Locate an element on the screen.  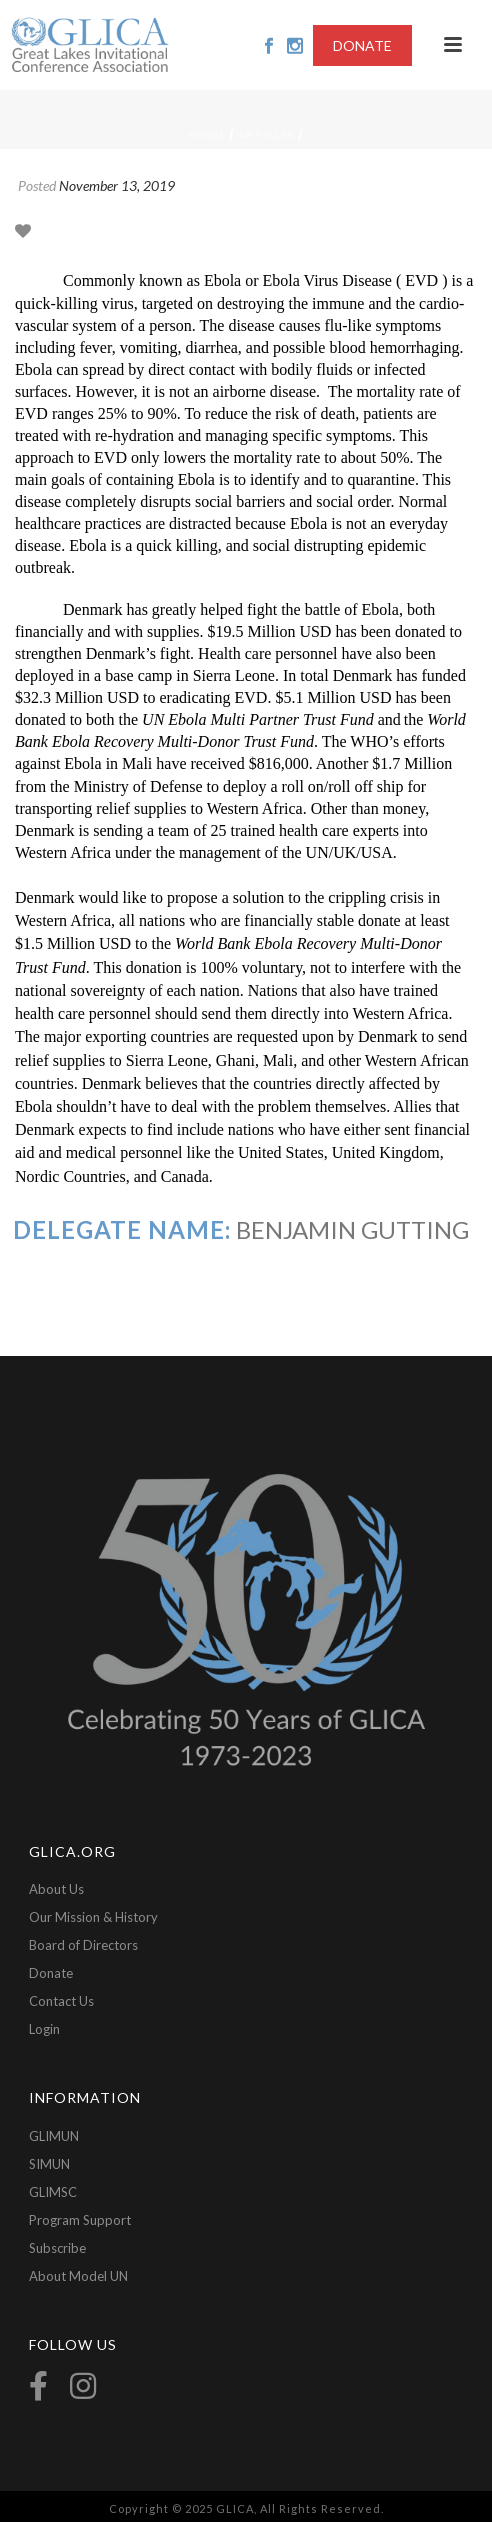
DONATE is located at coordinates (362, 45).